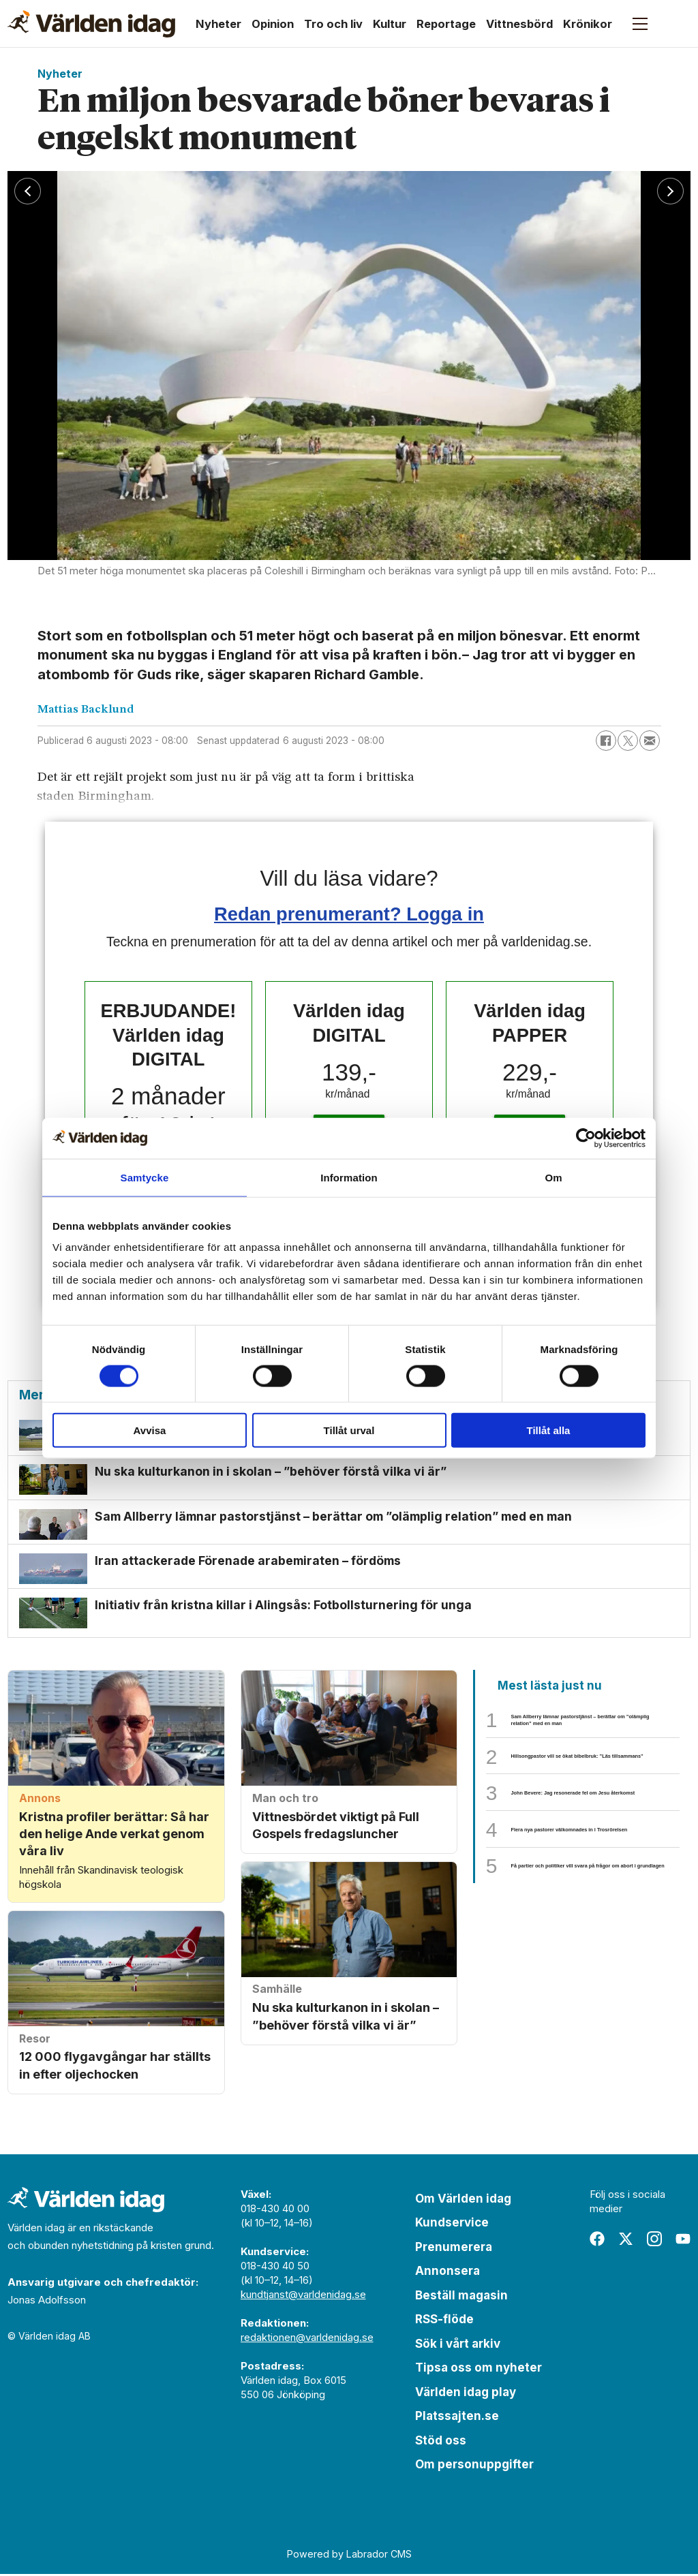 The image size is (698, 2576). I want to click on Kultur, so click(389, 24).